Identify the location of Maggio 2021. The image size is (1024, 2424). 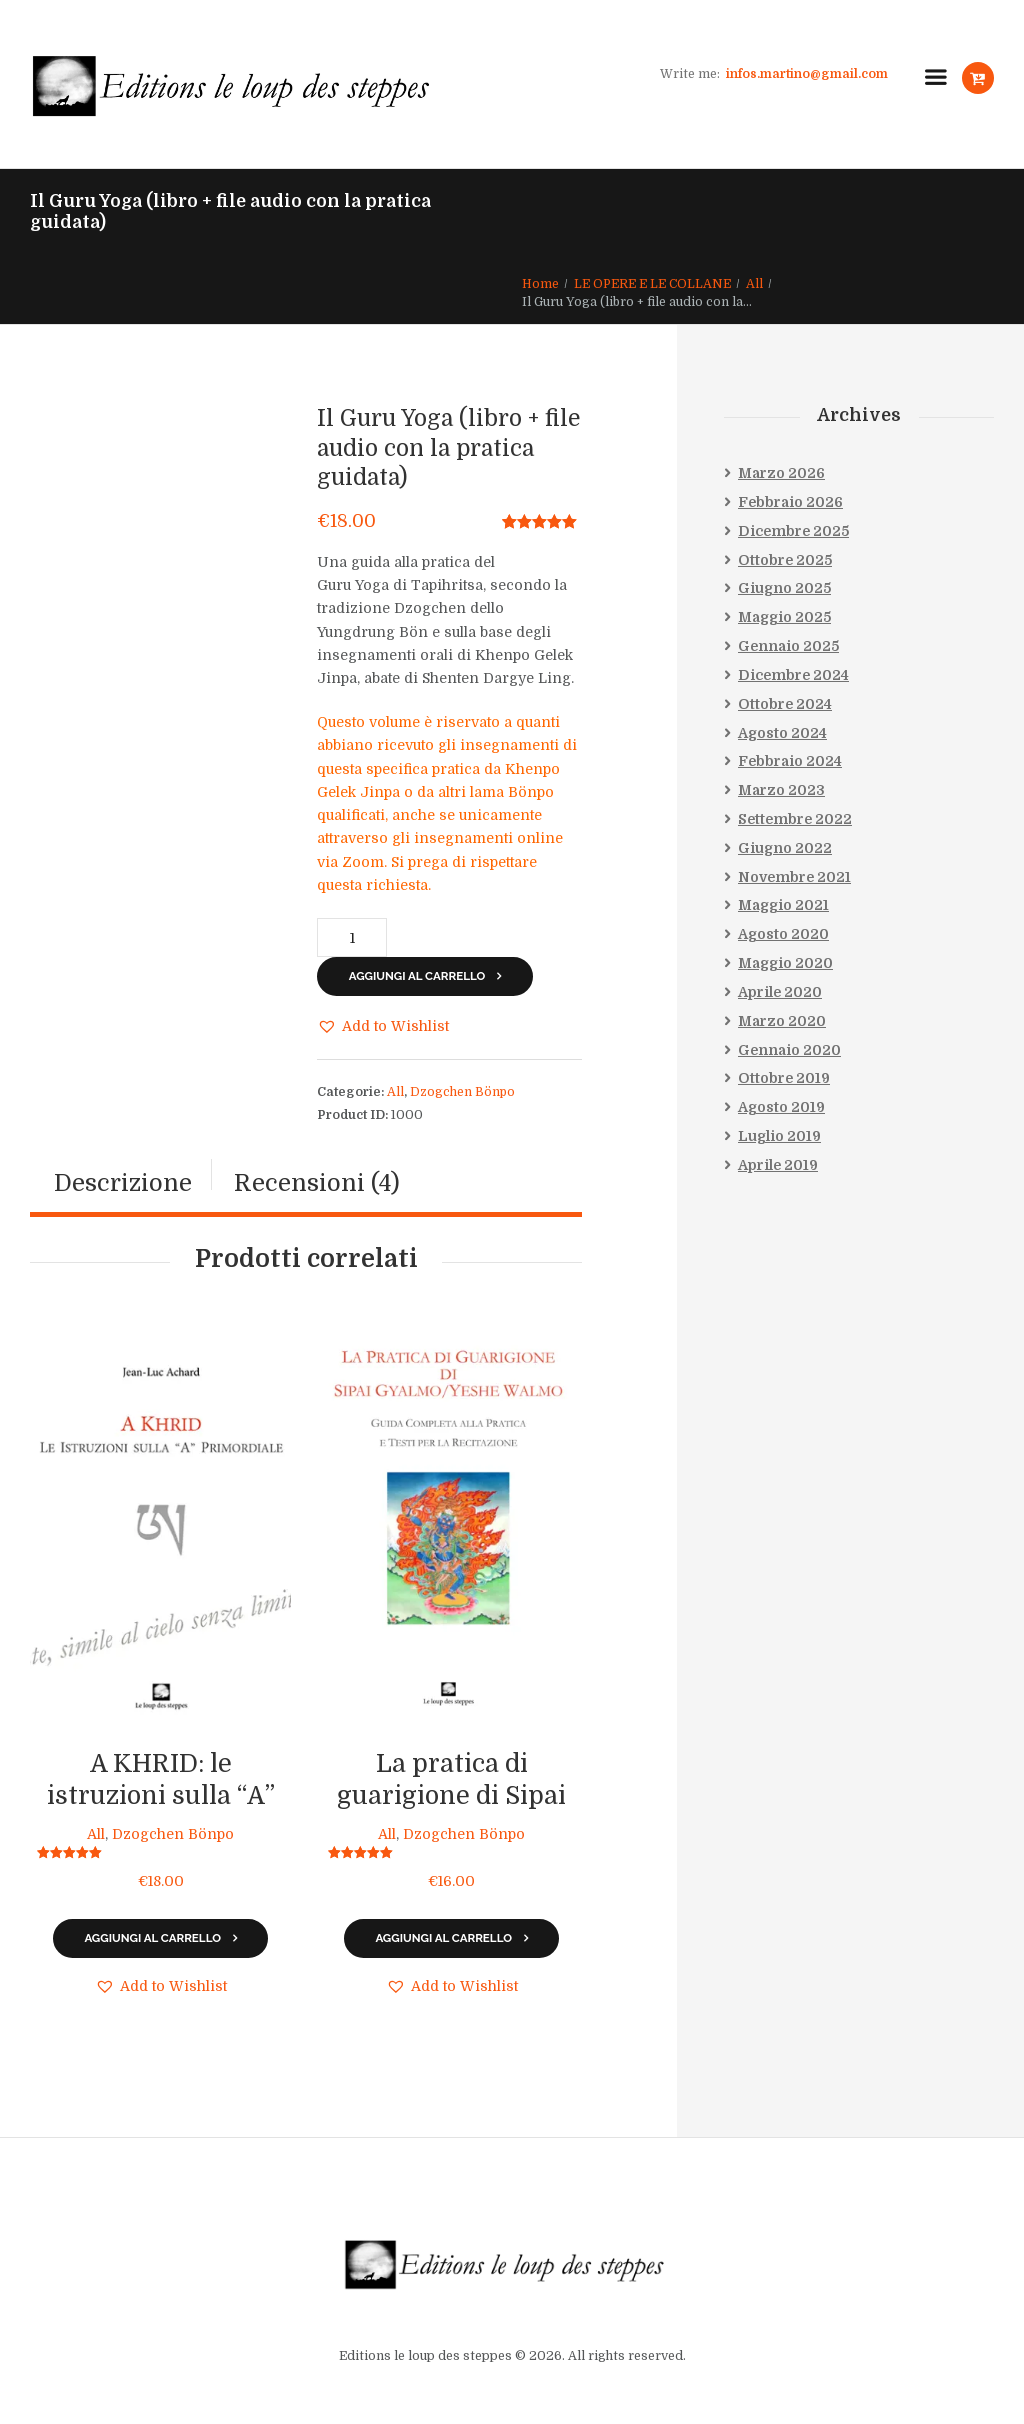
(783, 906).